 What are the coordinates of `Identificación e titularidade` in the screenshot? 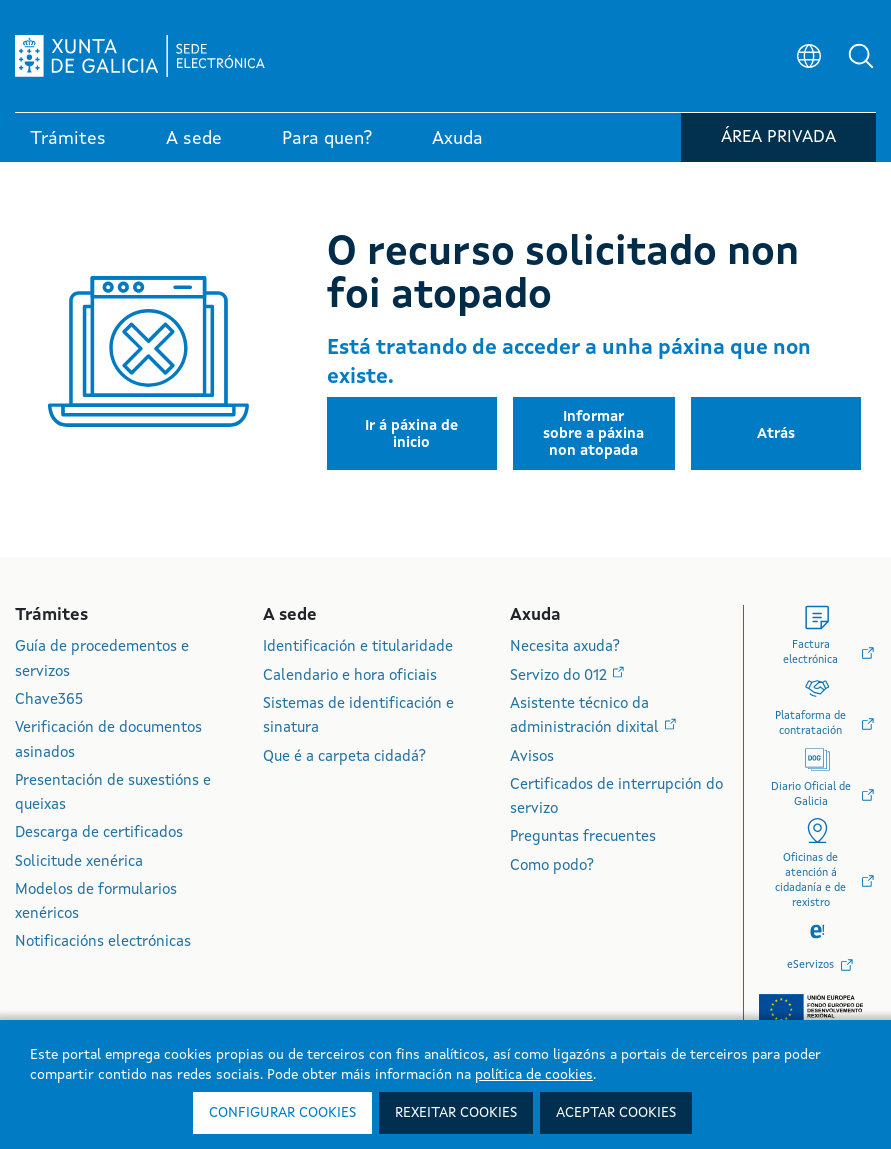 It's located at (358, 647).